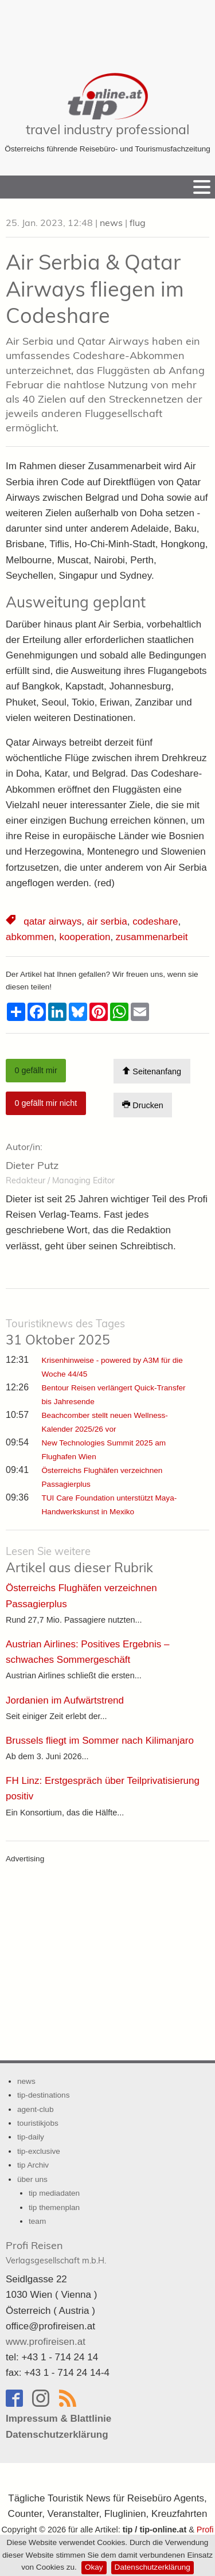 This screenshot has height=2576, width=215. Describe the element at coordinates (85, 937) in the screenshot. I see `kooperation` at that location.